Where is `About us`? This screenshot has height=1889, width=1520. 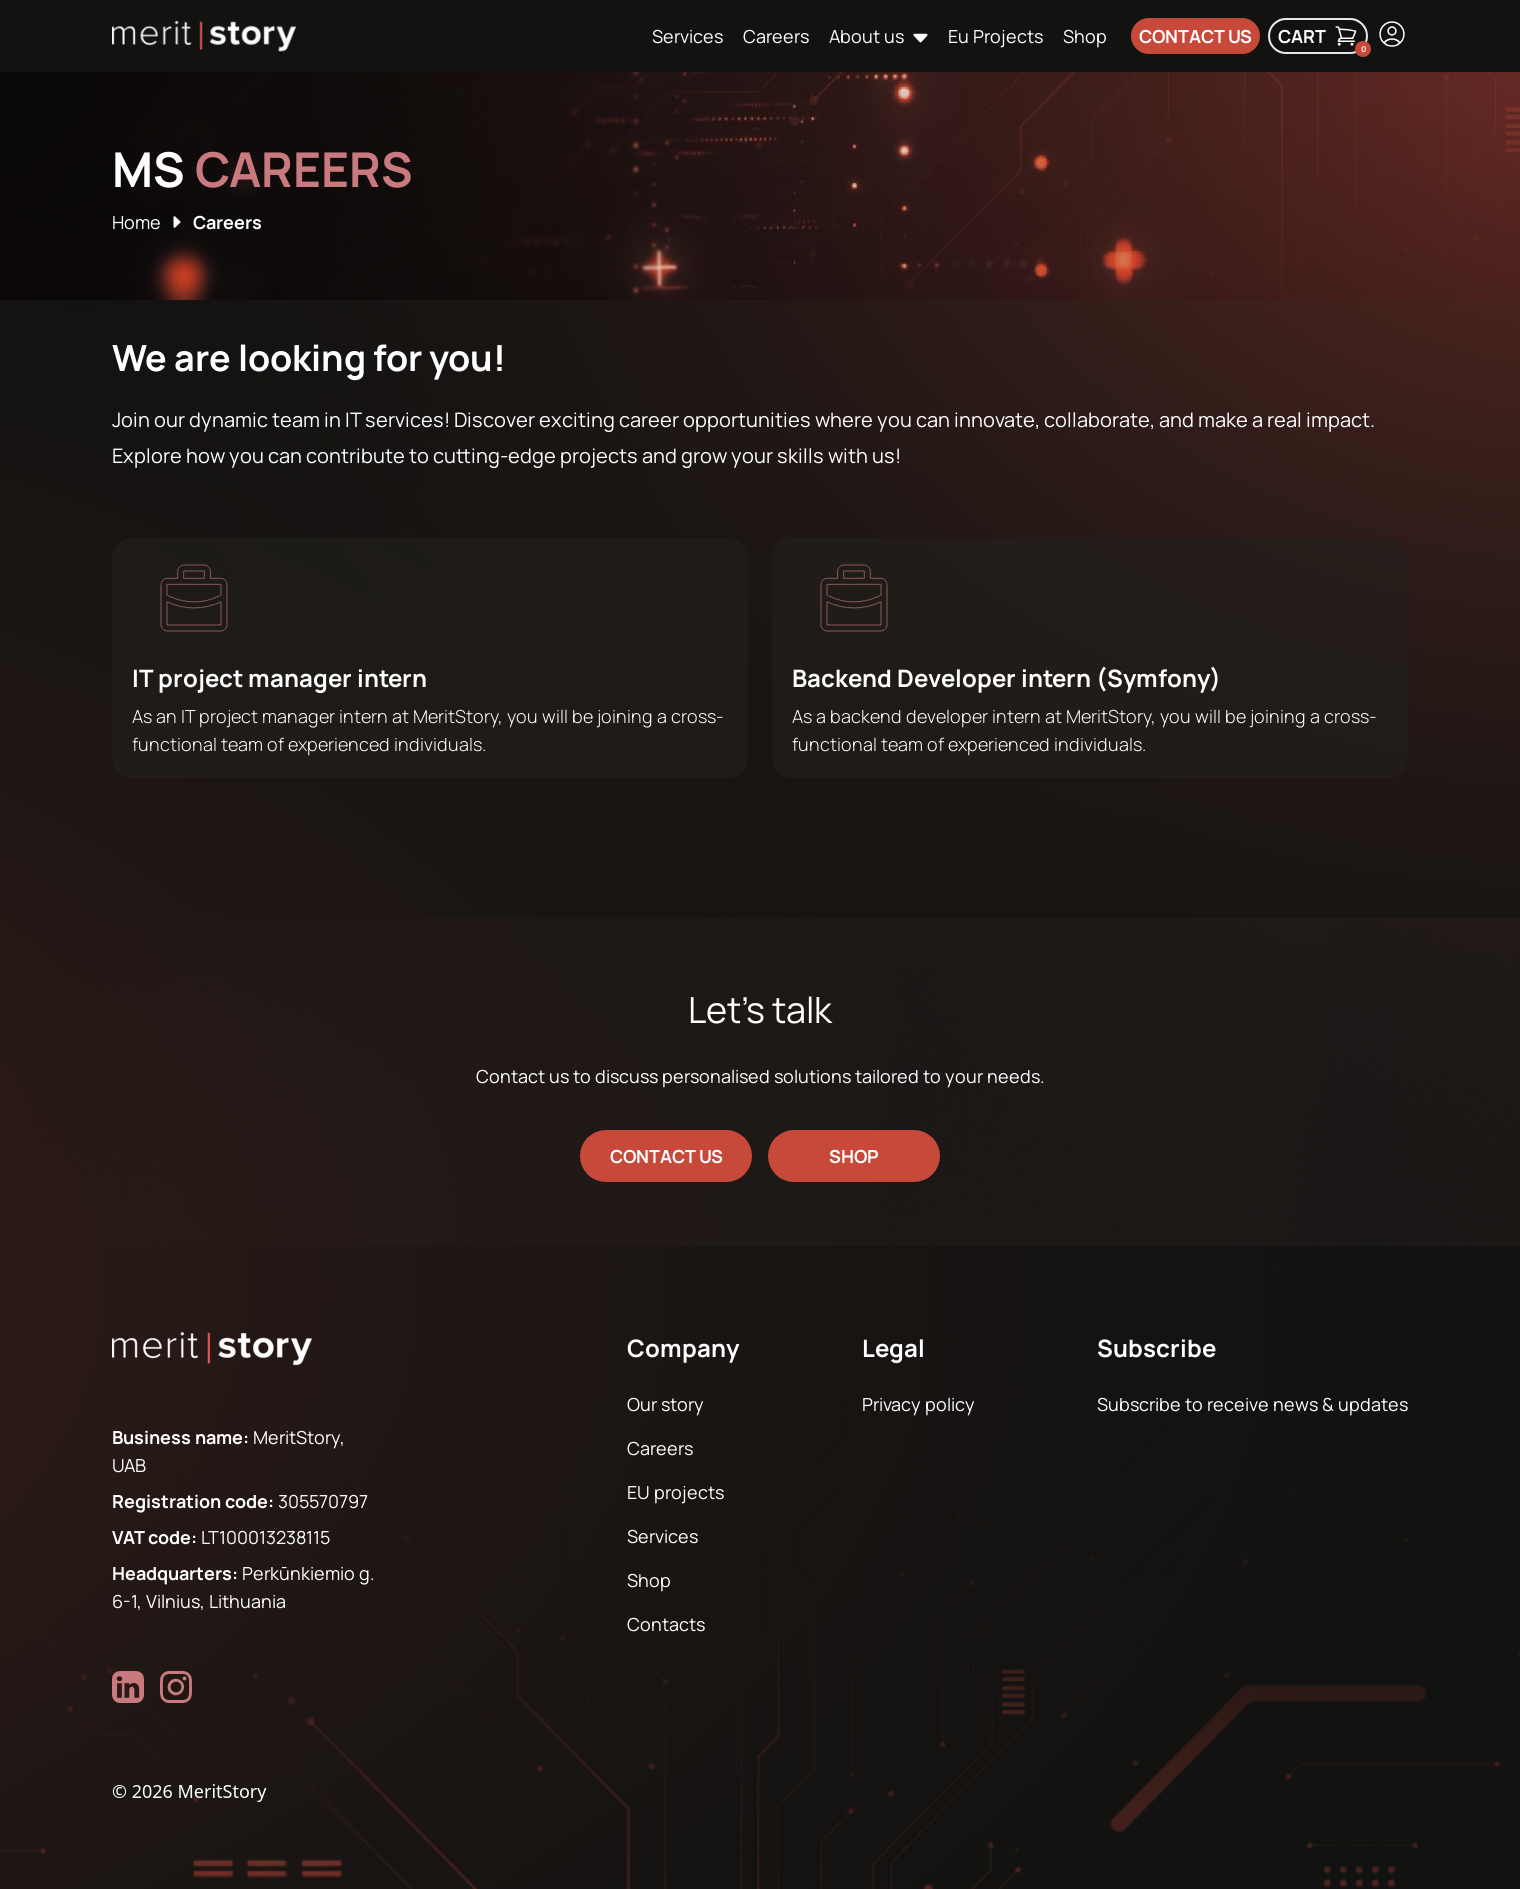
About us is located at coordinates (866, 36).